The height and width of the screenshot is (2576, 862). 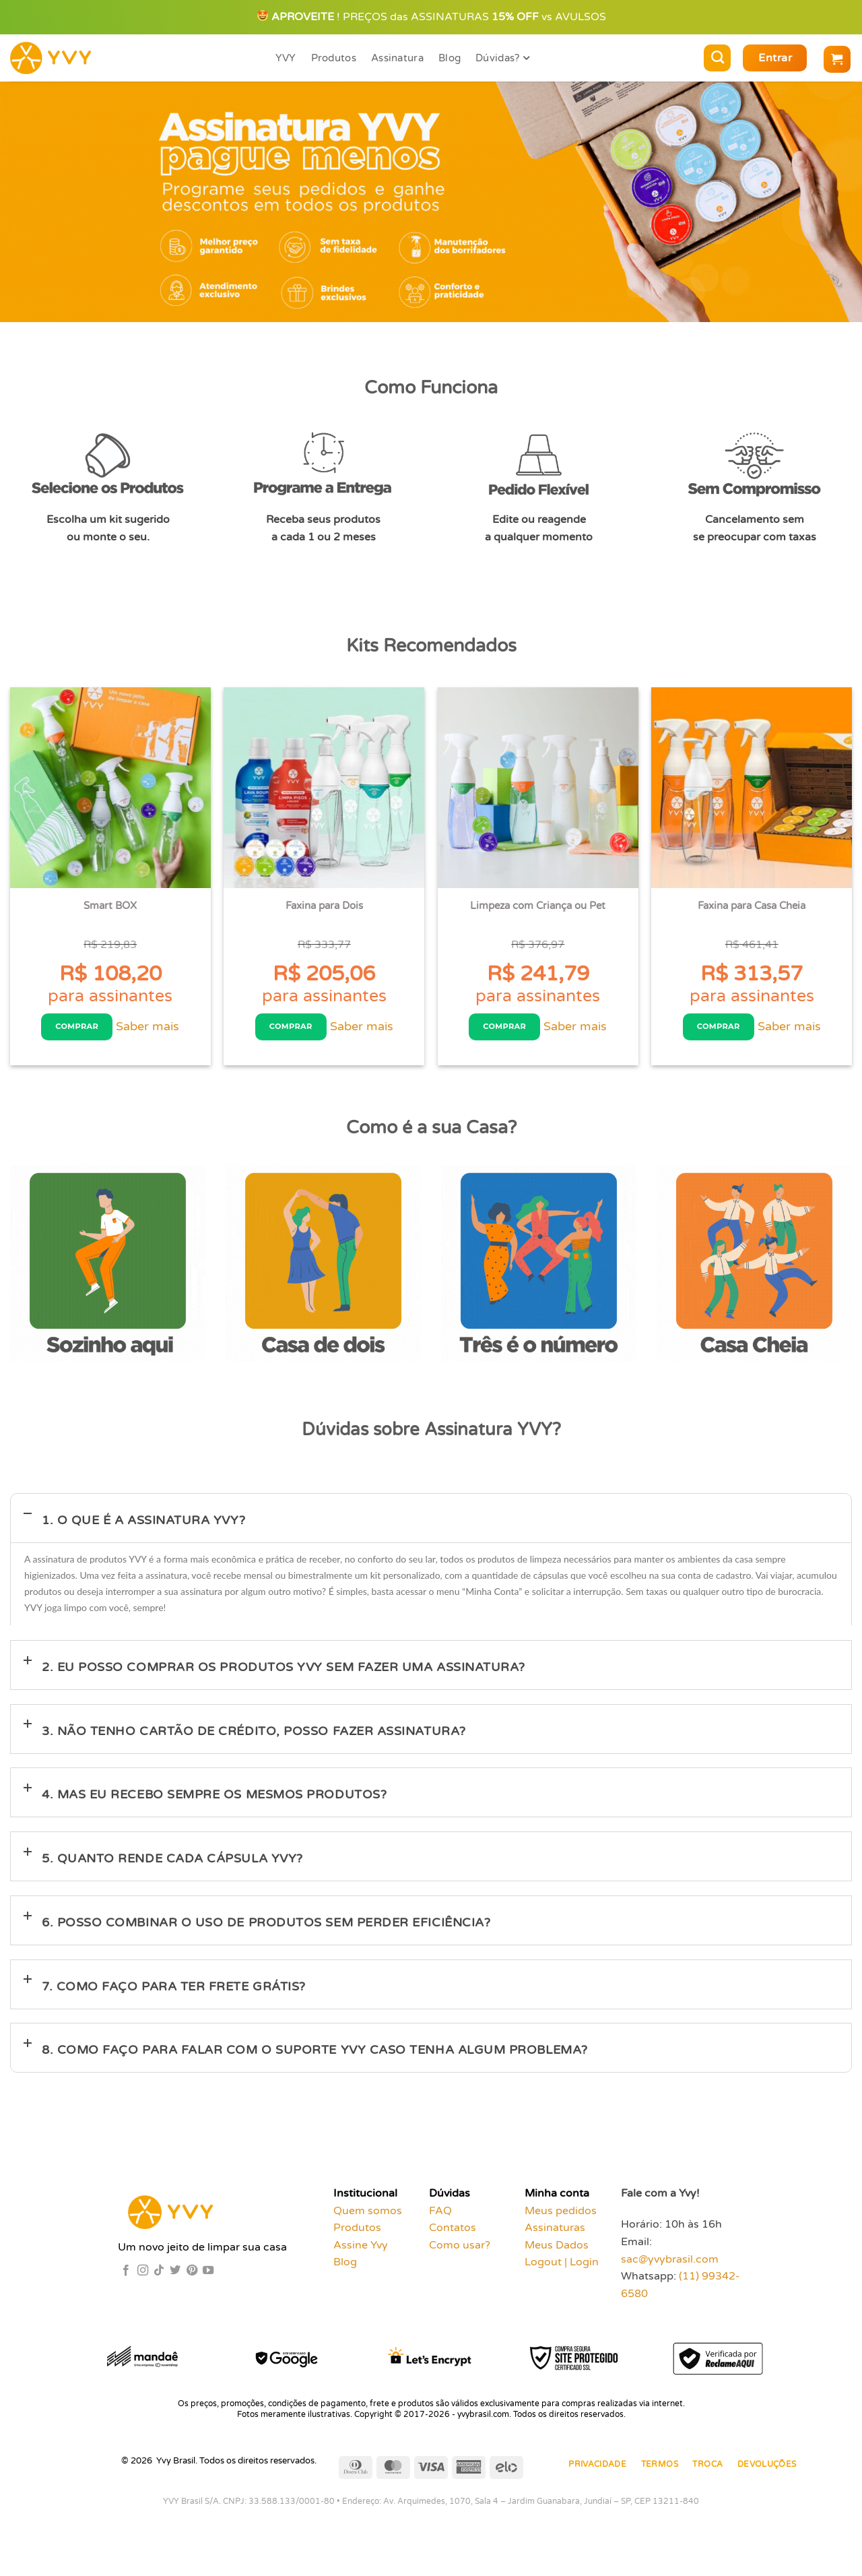 What do you see at coordinates (110, 906) in the screenshot?
I see `Smart BOX` at bounding box center [110, 906].